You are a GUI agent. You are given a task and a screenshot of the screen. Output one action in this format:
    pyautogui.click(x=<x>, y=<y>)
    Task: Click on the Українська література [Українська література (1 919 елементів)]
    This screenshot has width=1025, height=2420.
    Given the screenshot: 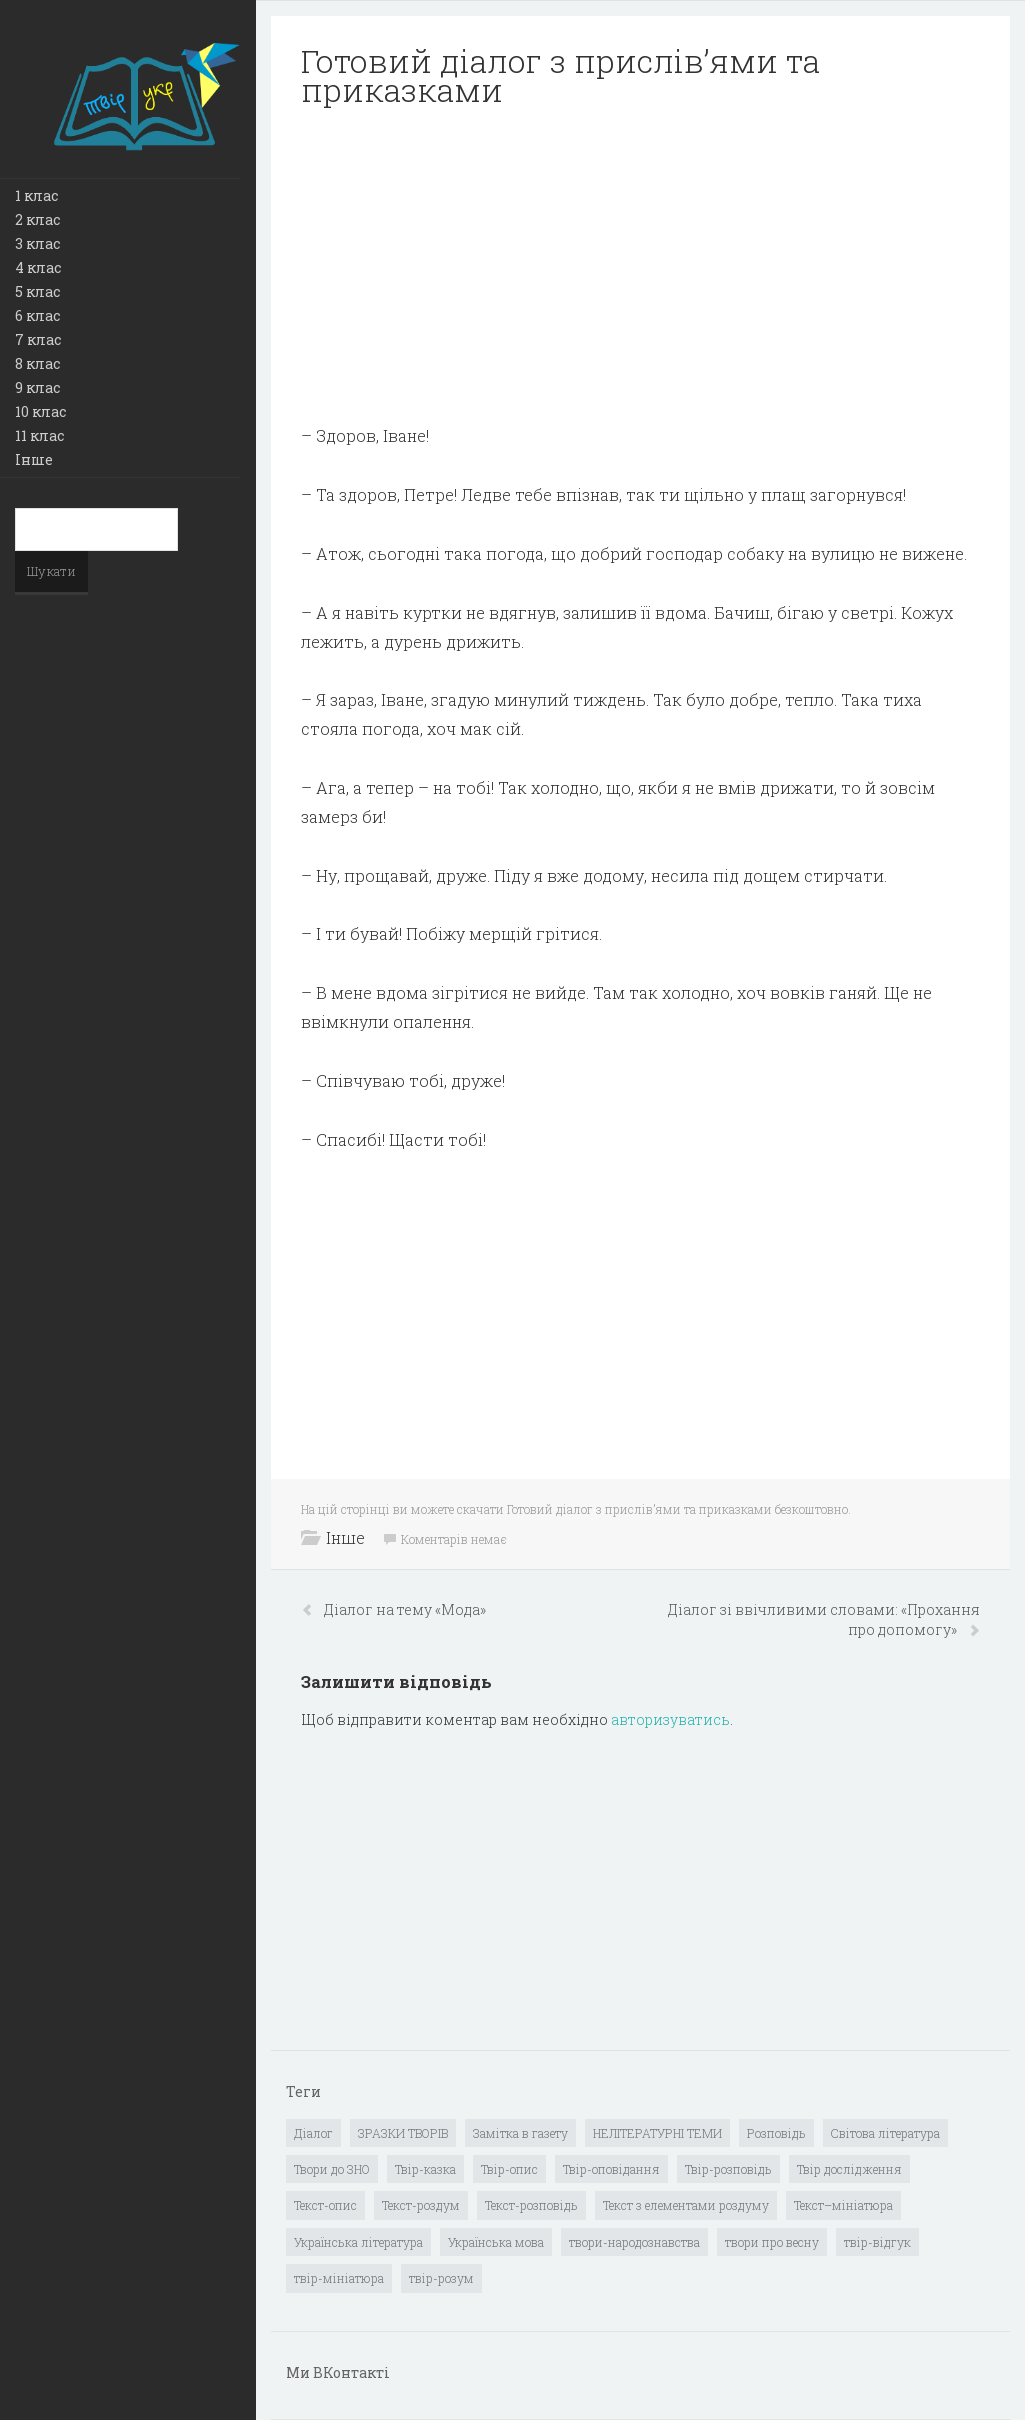 What is the action you would take?
    pyautogui.click(x=358, y=2242)
    